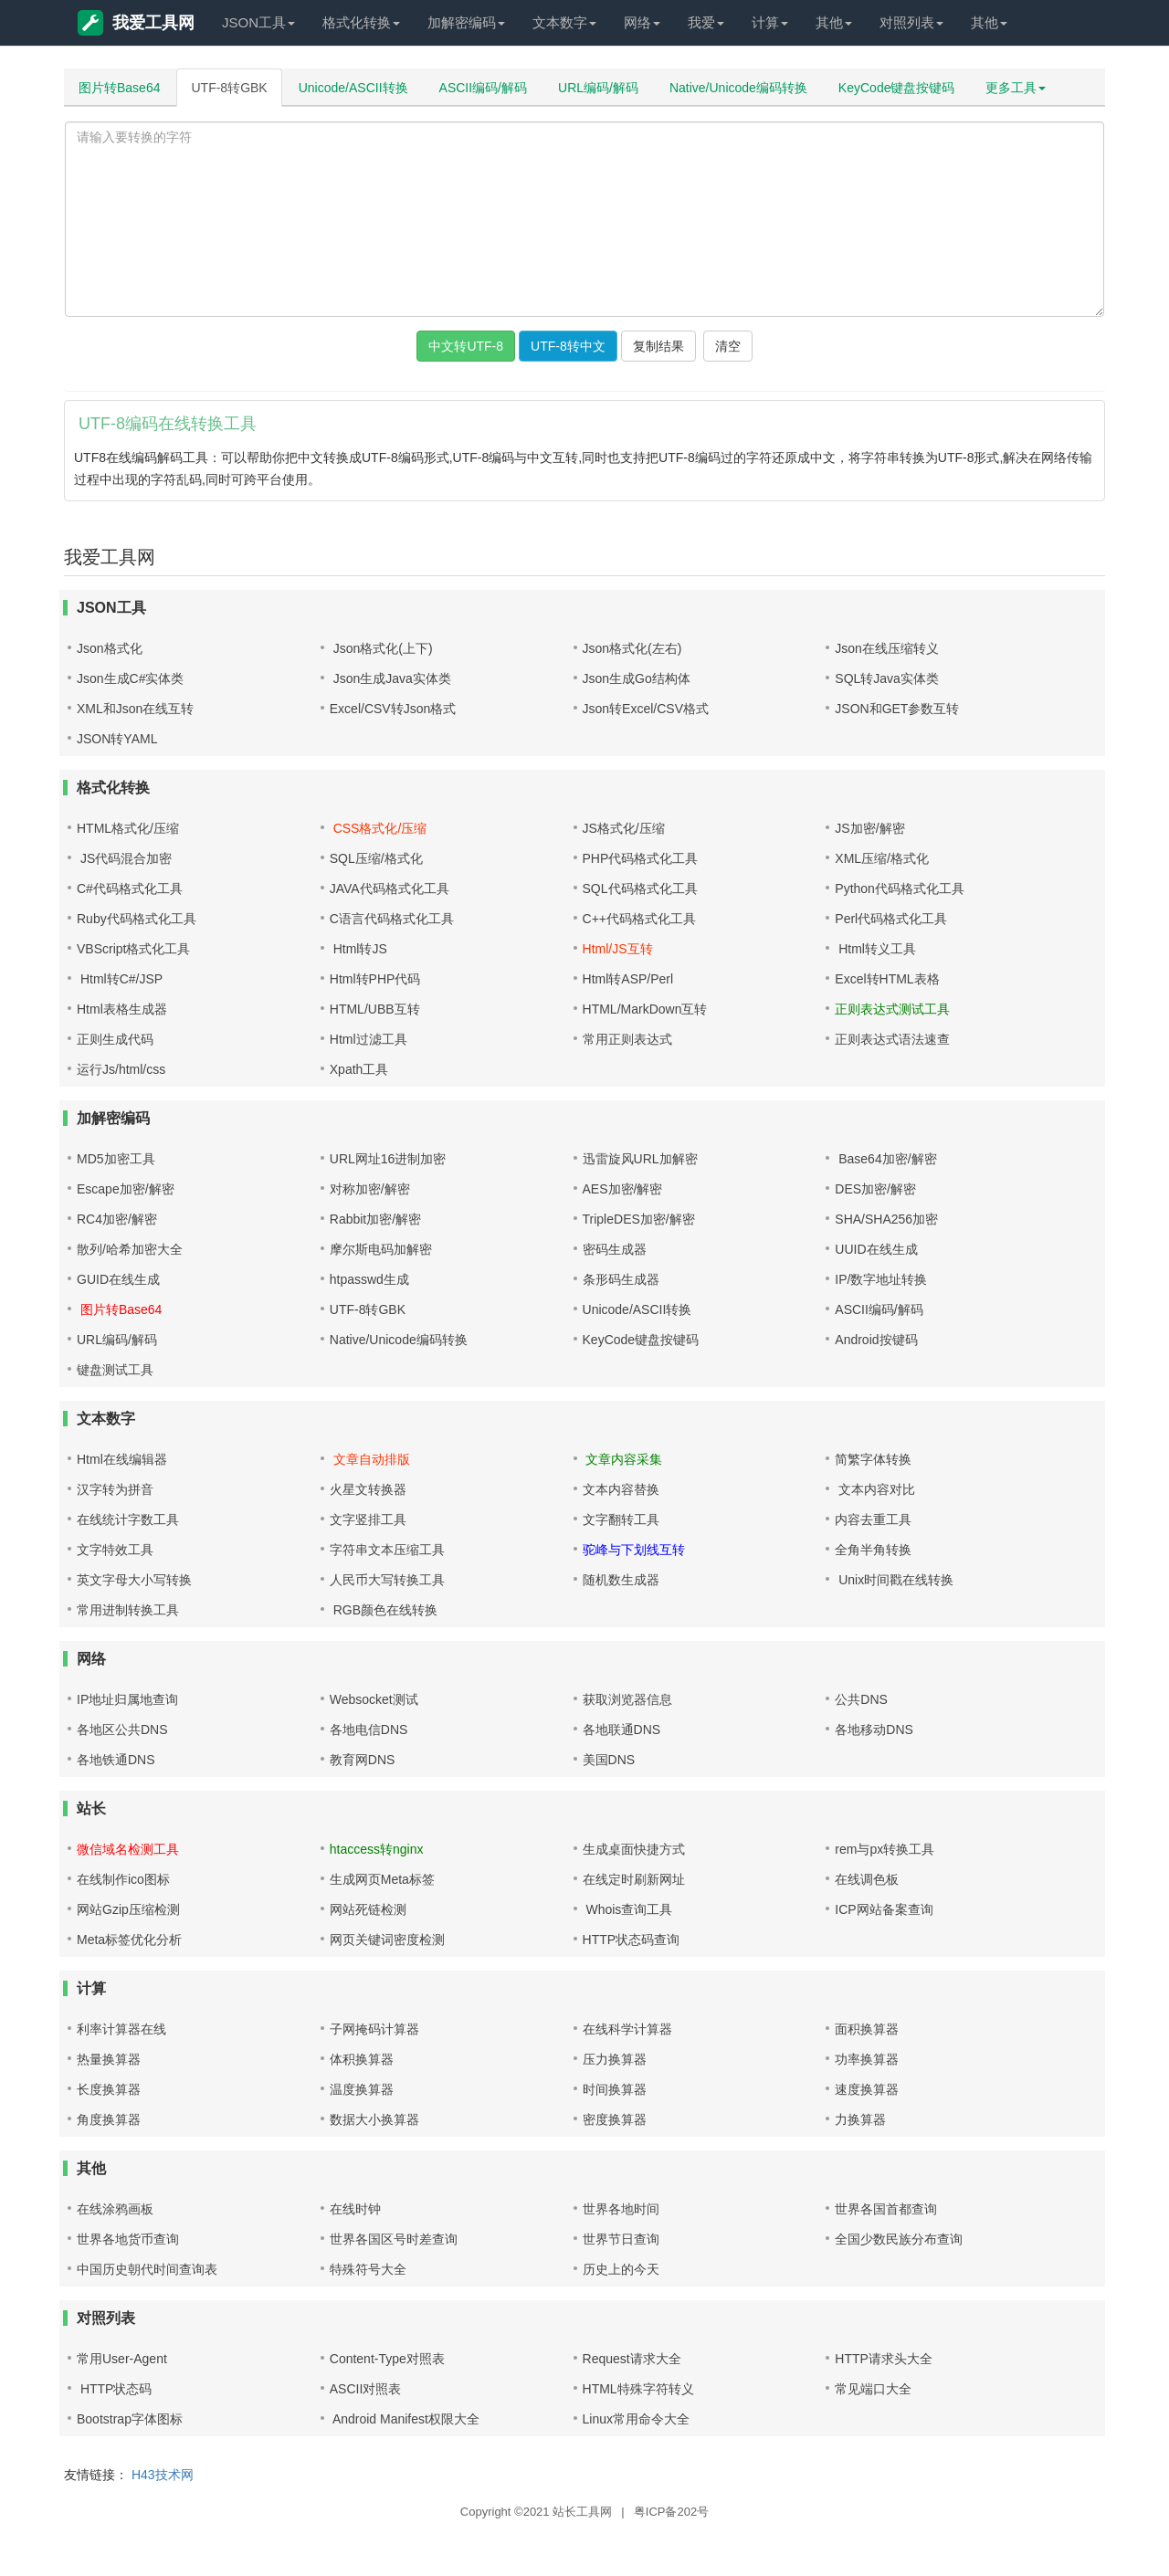  Describe the element at coordinates (122, 1009) in the screenshot. I see `Html表格生成器` at that location.